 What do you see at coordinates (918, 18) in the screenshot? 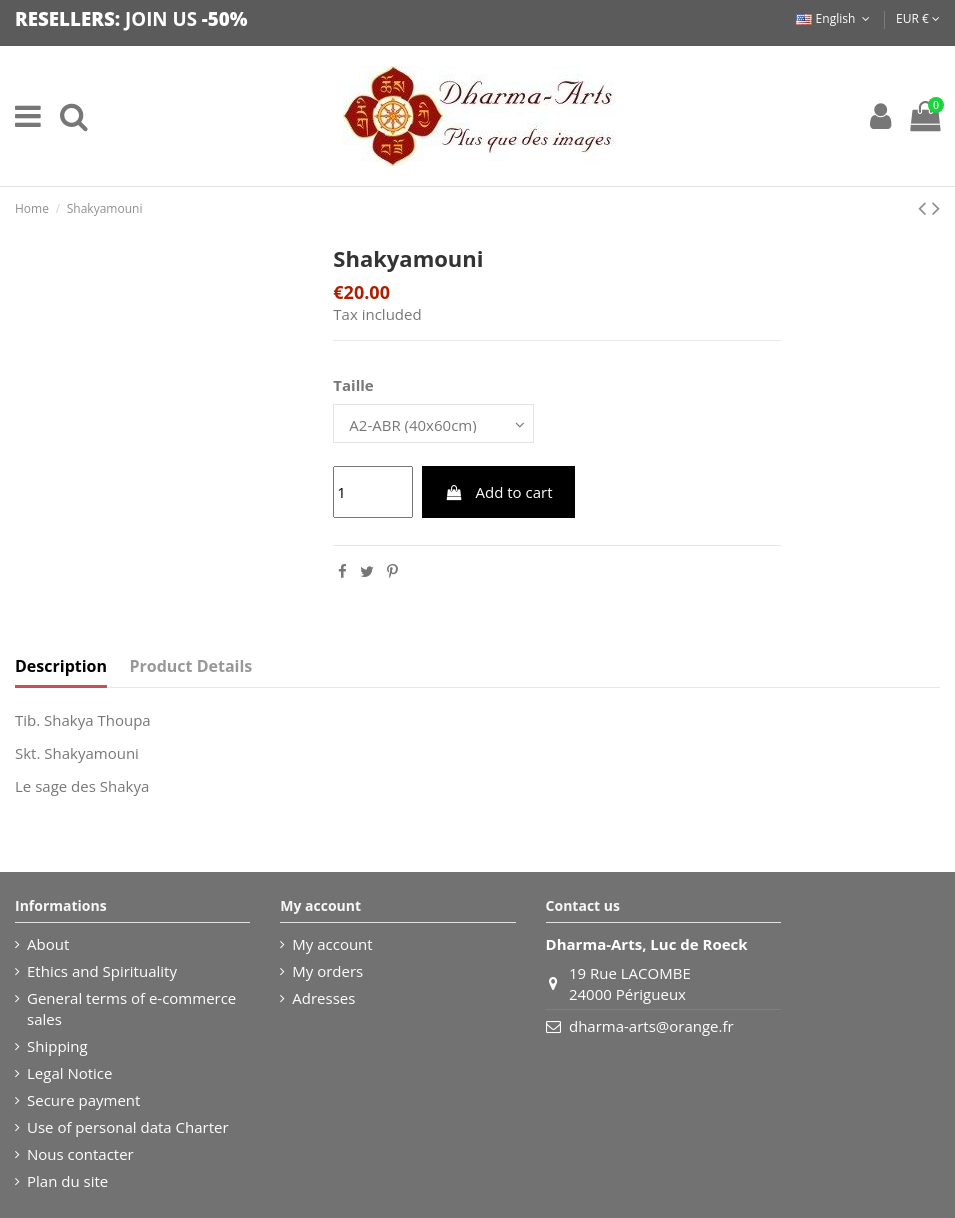
I see `EUR €` at bounding box center [918, 18].